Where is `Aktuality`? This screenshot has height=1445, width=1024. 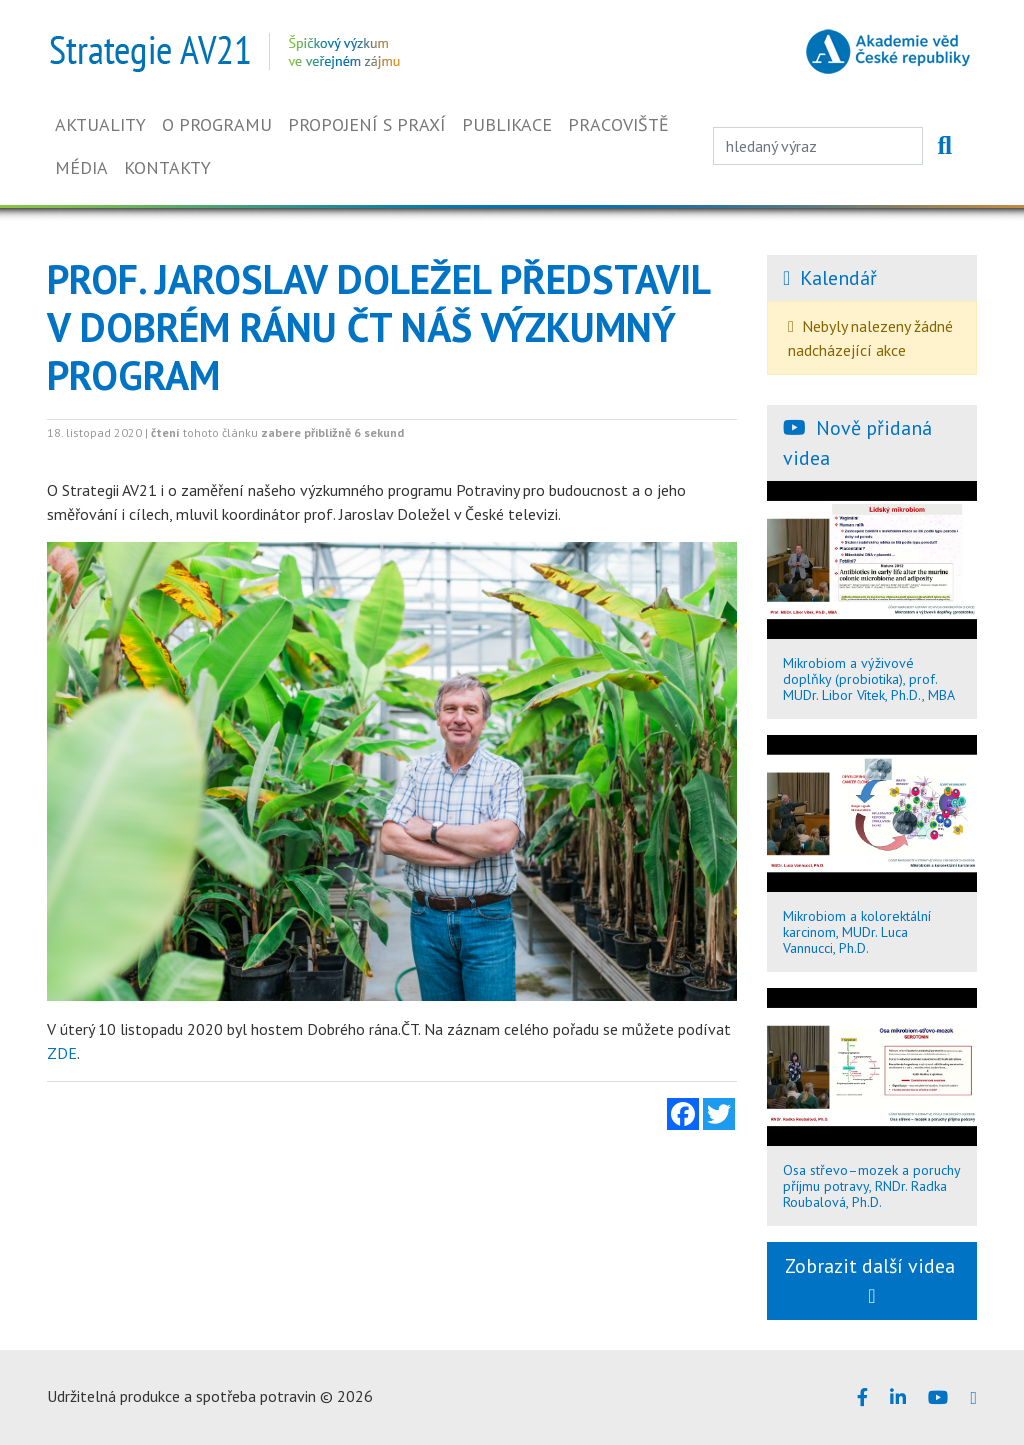 Aktuality is located at coordinates (100, 124).